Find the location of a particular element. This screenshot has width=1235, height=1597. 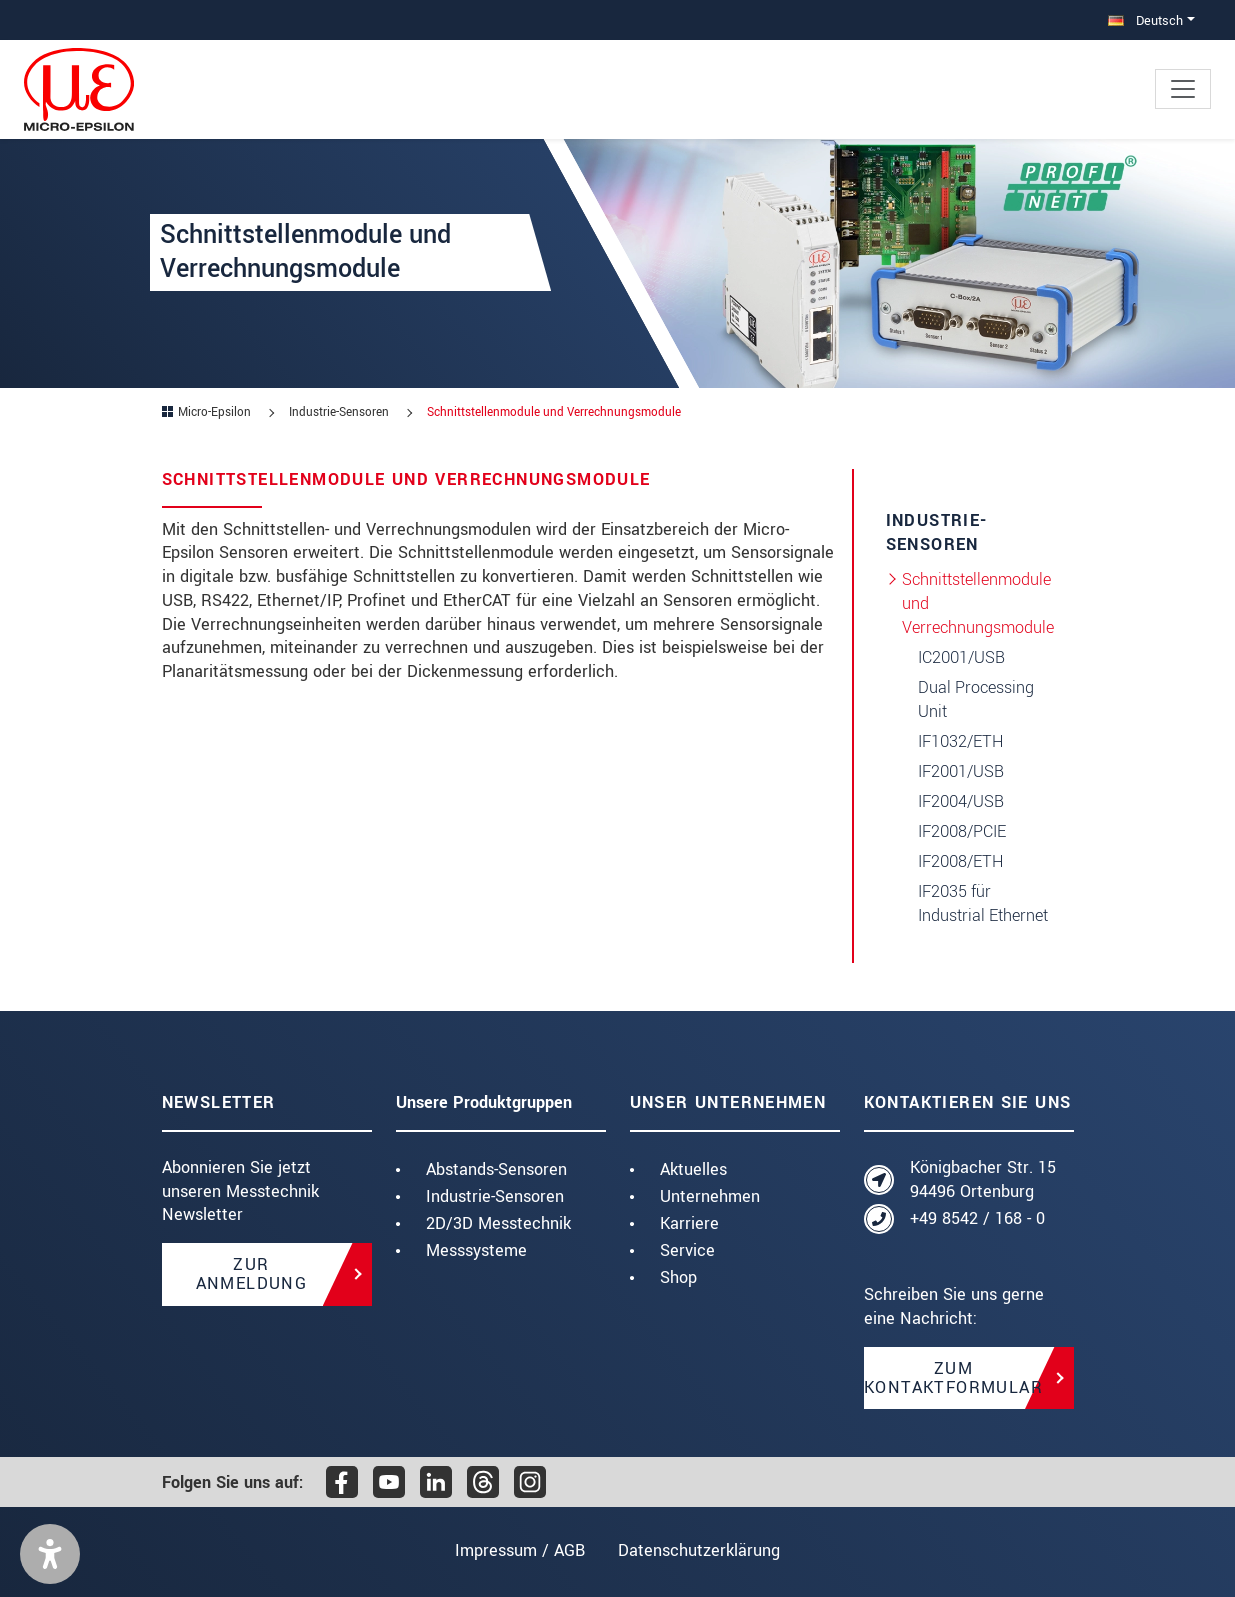

Impressum / AGB is located at coordinates (517, 1550).